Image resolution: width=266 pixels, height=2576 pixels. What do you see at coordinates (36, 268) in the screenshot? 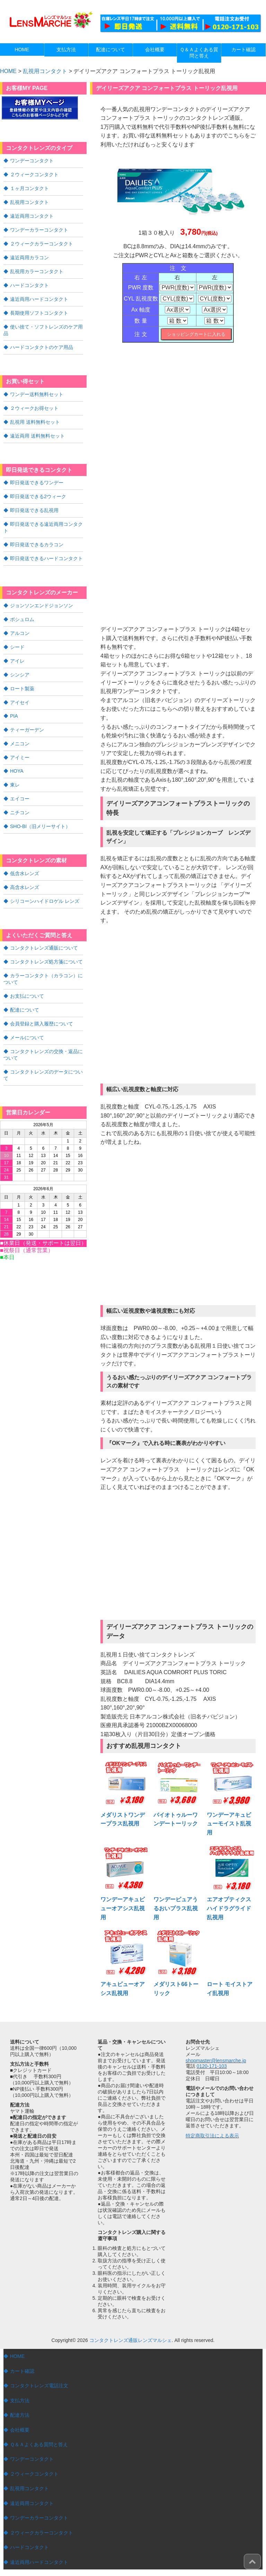
I see `乱視用カラーコンタクト` at bounding box center [36, 268].